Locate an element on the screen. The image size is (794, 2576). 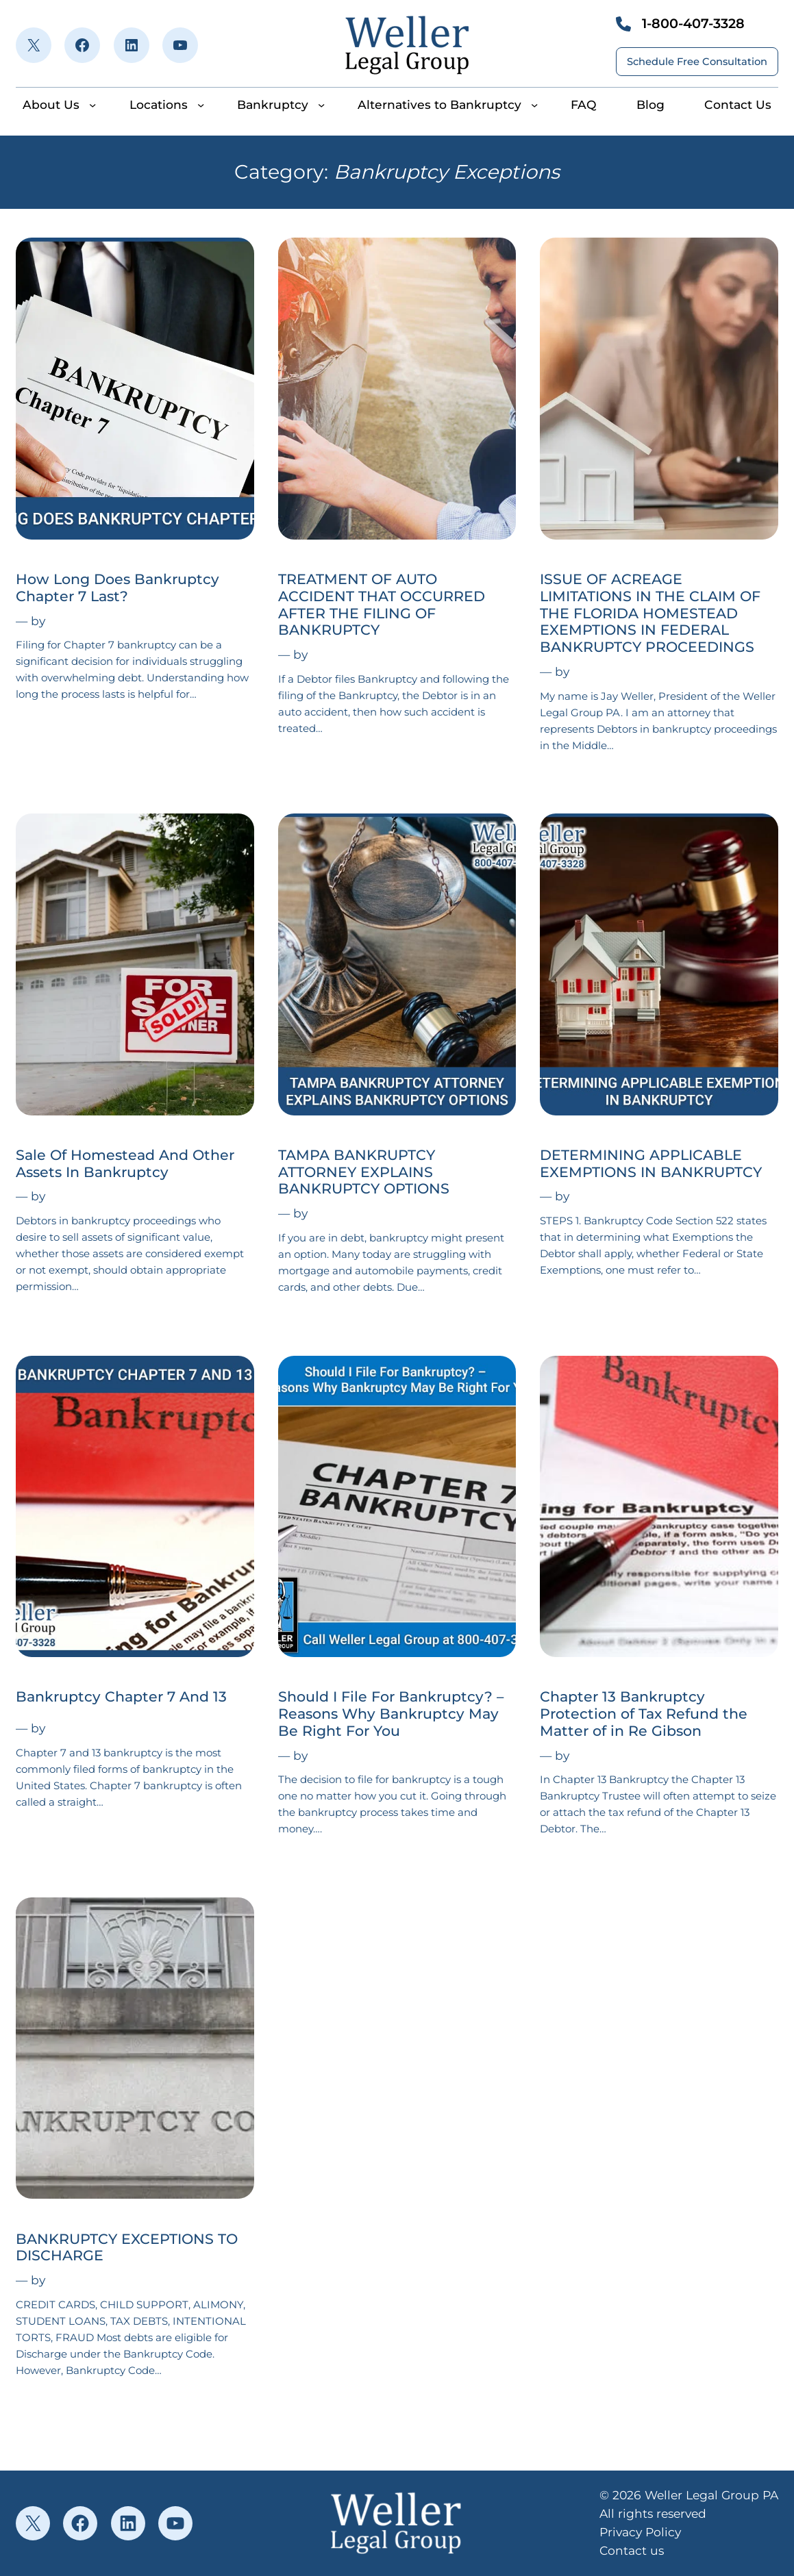
[Bankruptcy submenu] is located at coordinates (321, 104).